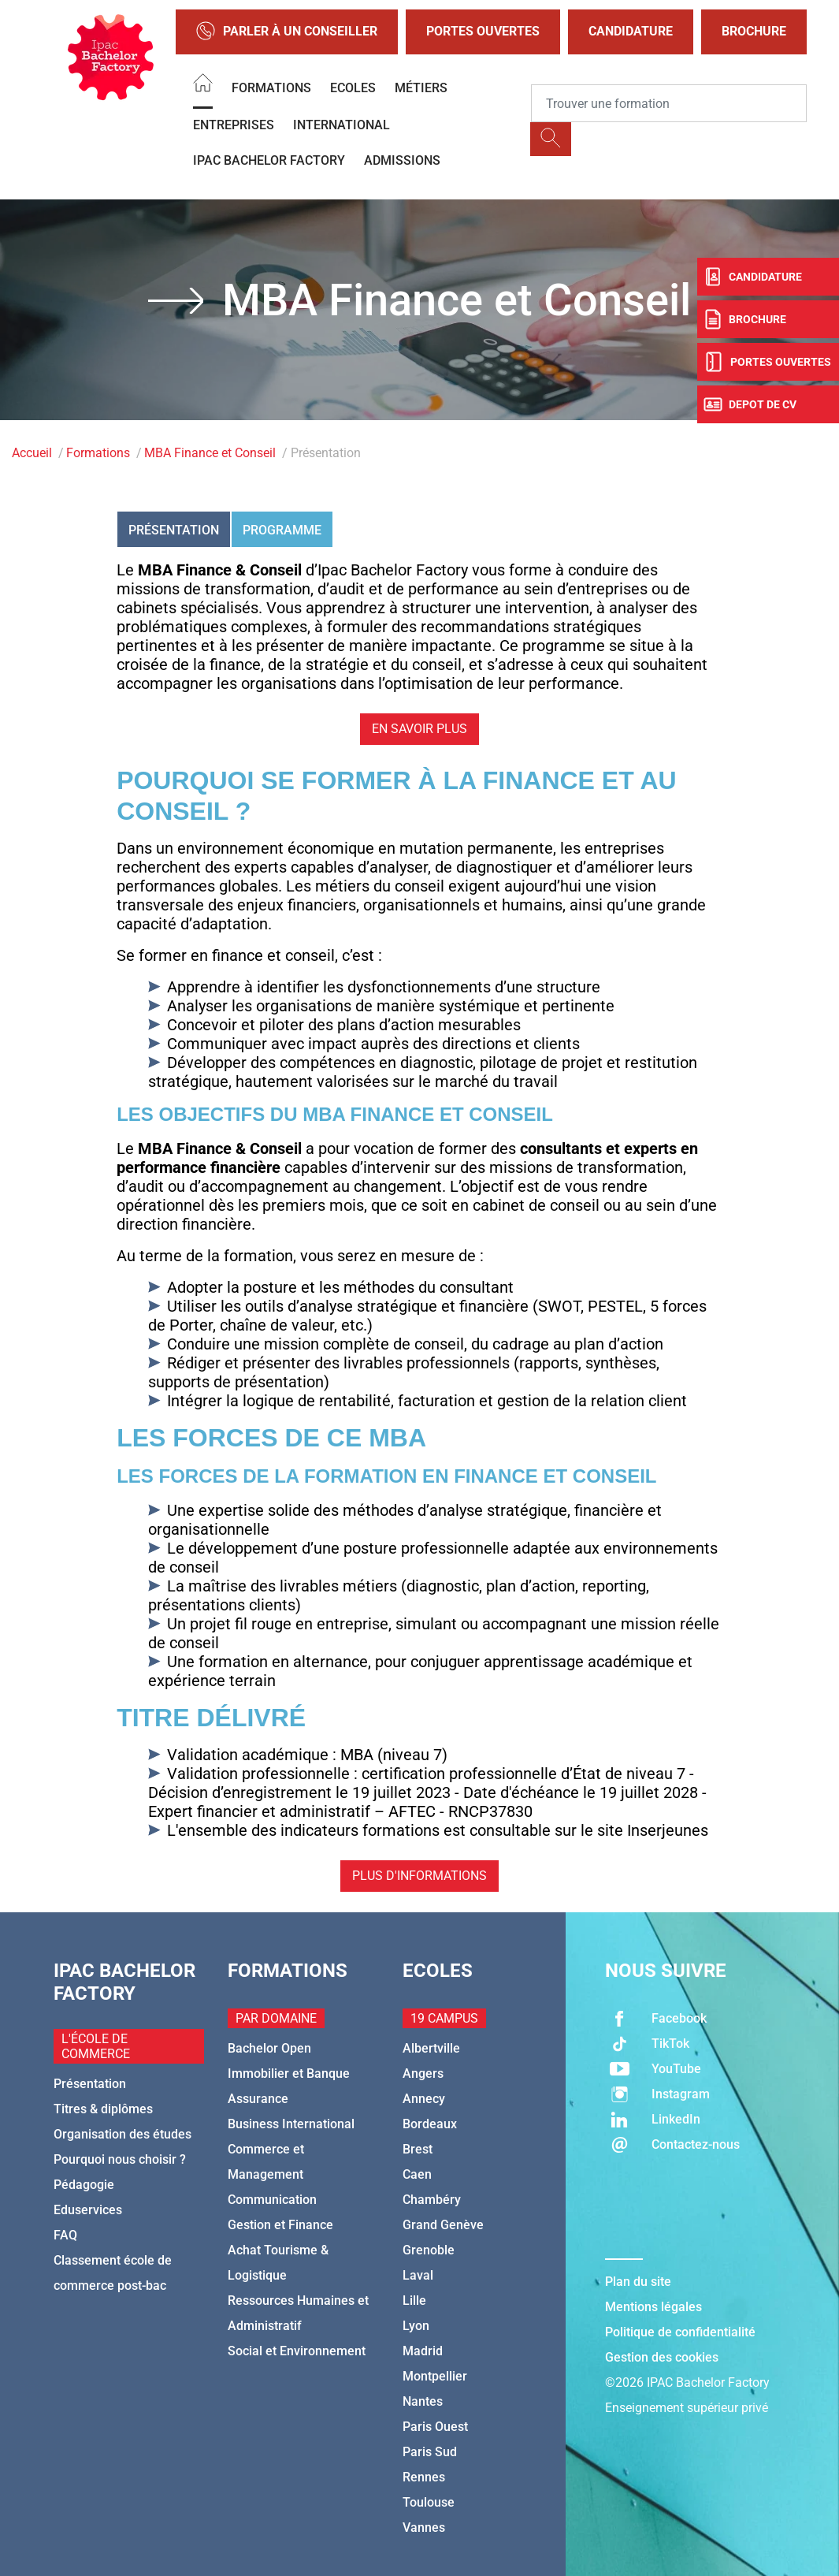  I want to click on Pédagogie, so click(84, 2184).